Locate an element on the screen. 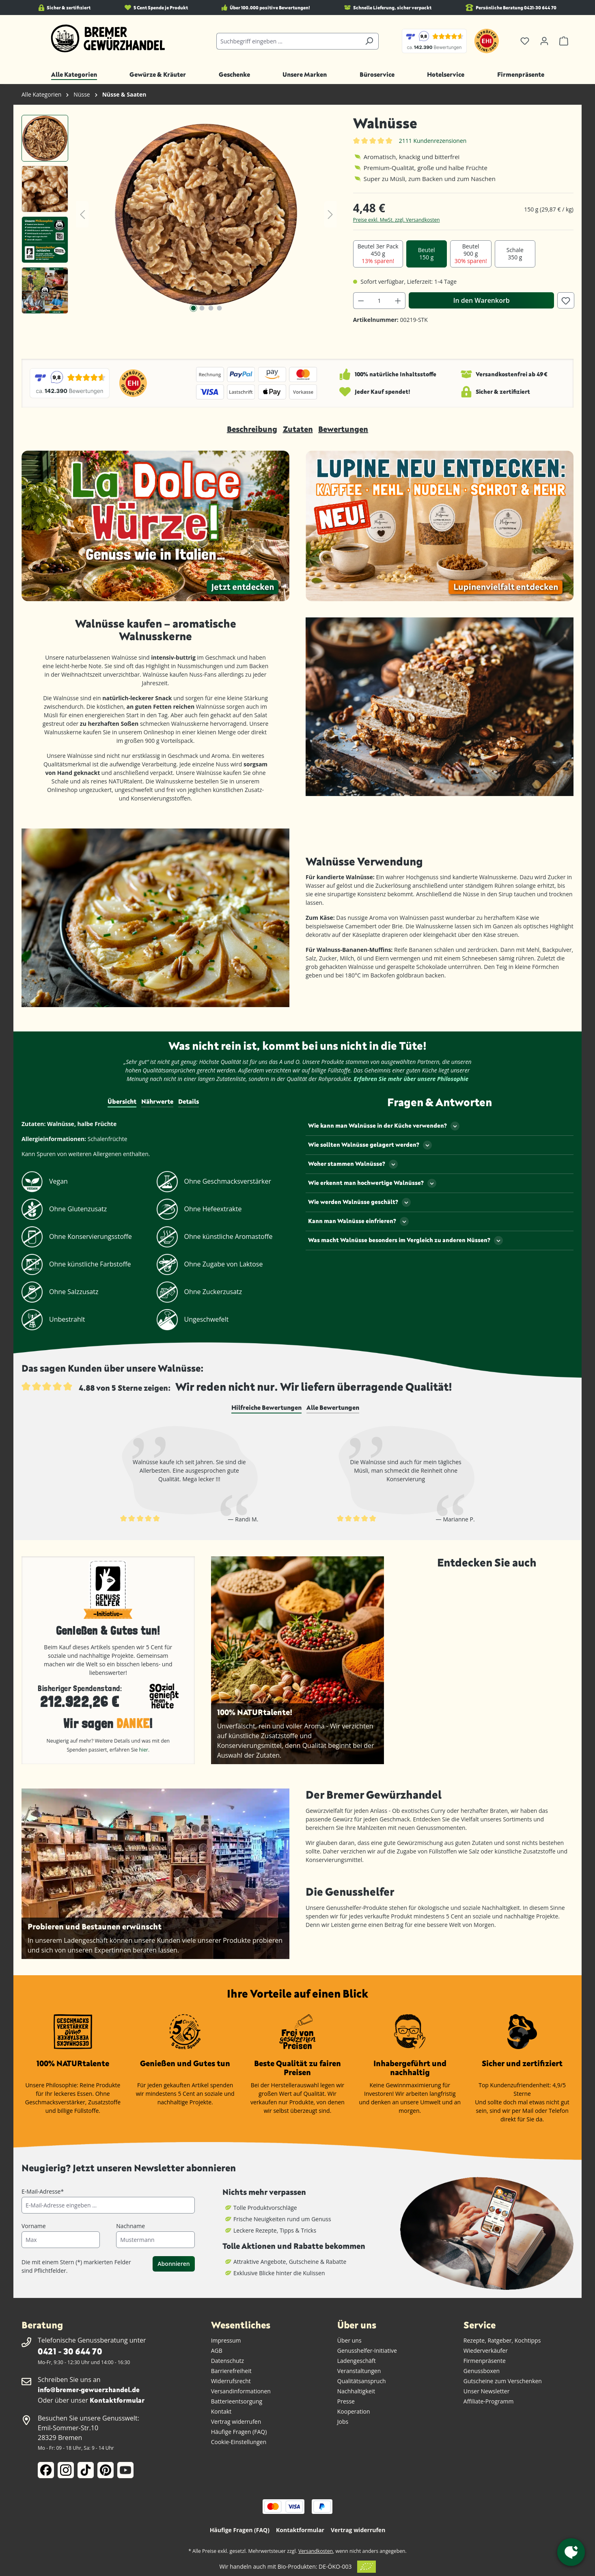 This screenshot has height=2576, width=595. Ladengeschäft is located at coordinates (356, 2361).